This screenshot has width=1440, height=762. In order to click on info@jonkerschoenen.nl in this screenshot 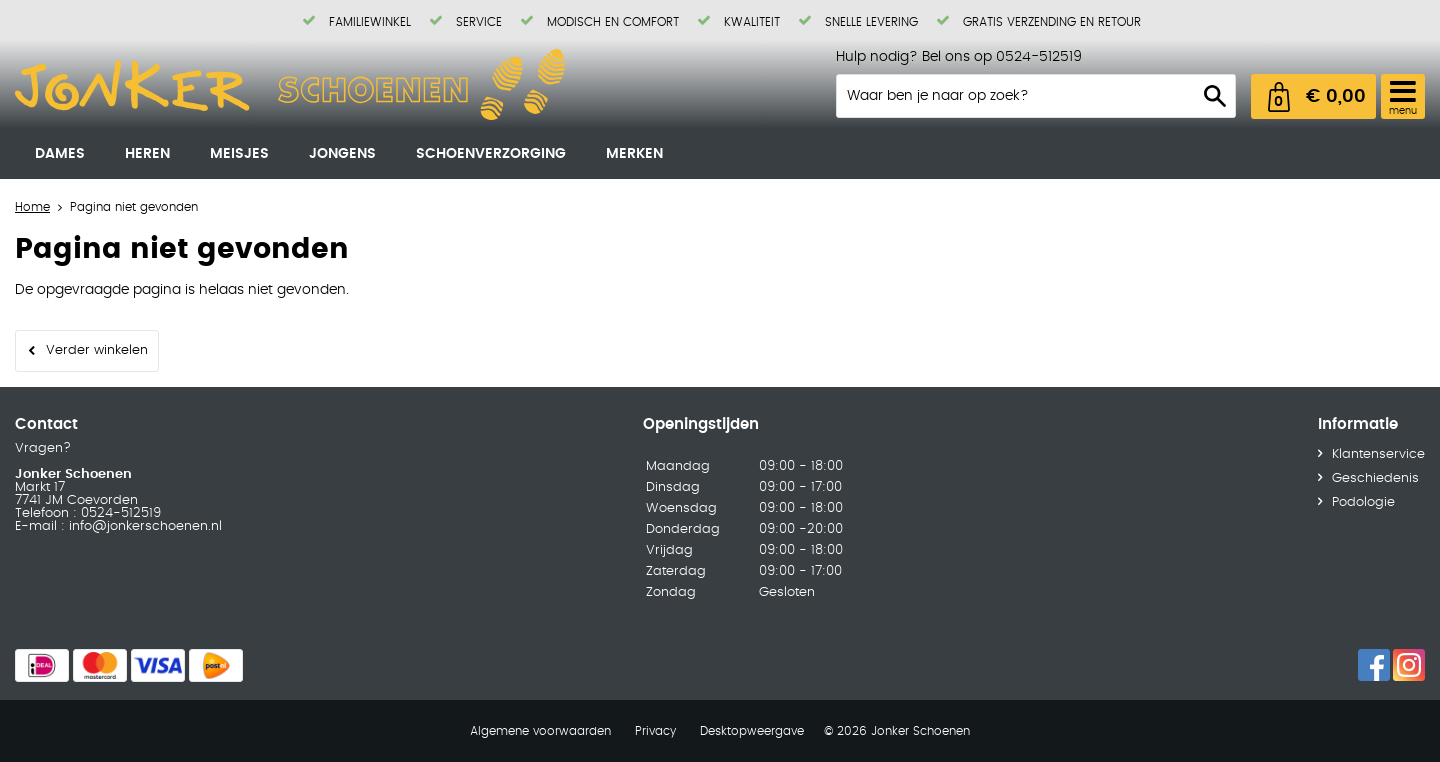, I will do `click(143, 526)`.